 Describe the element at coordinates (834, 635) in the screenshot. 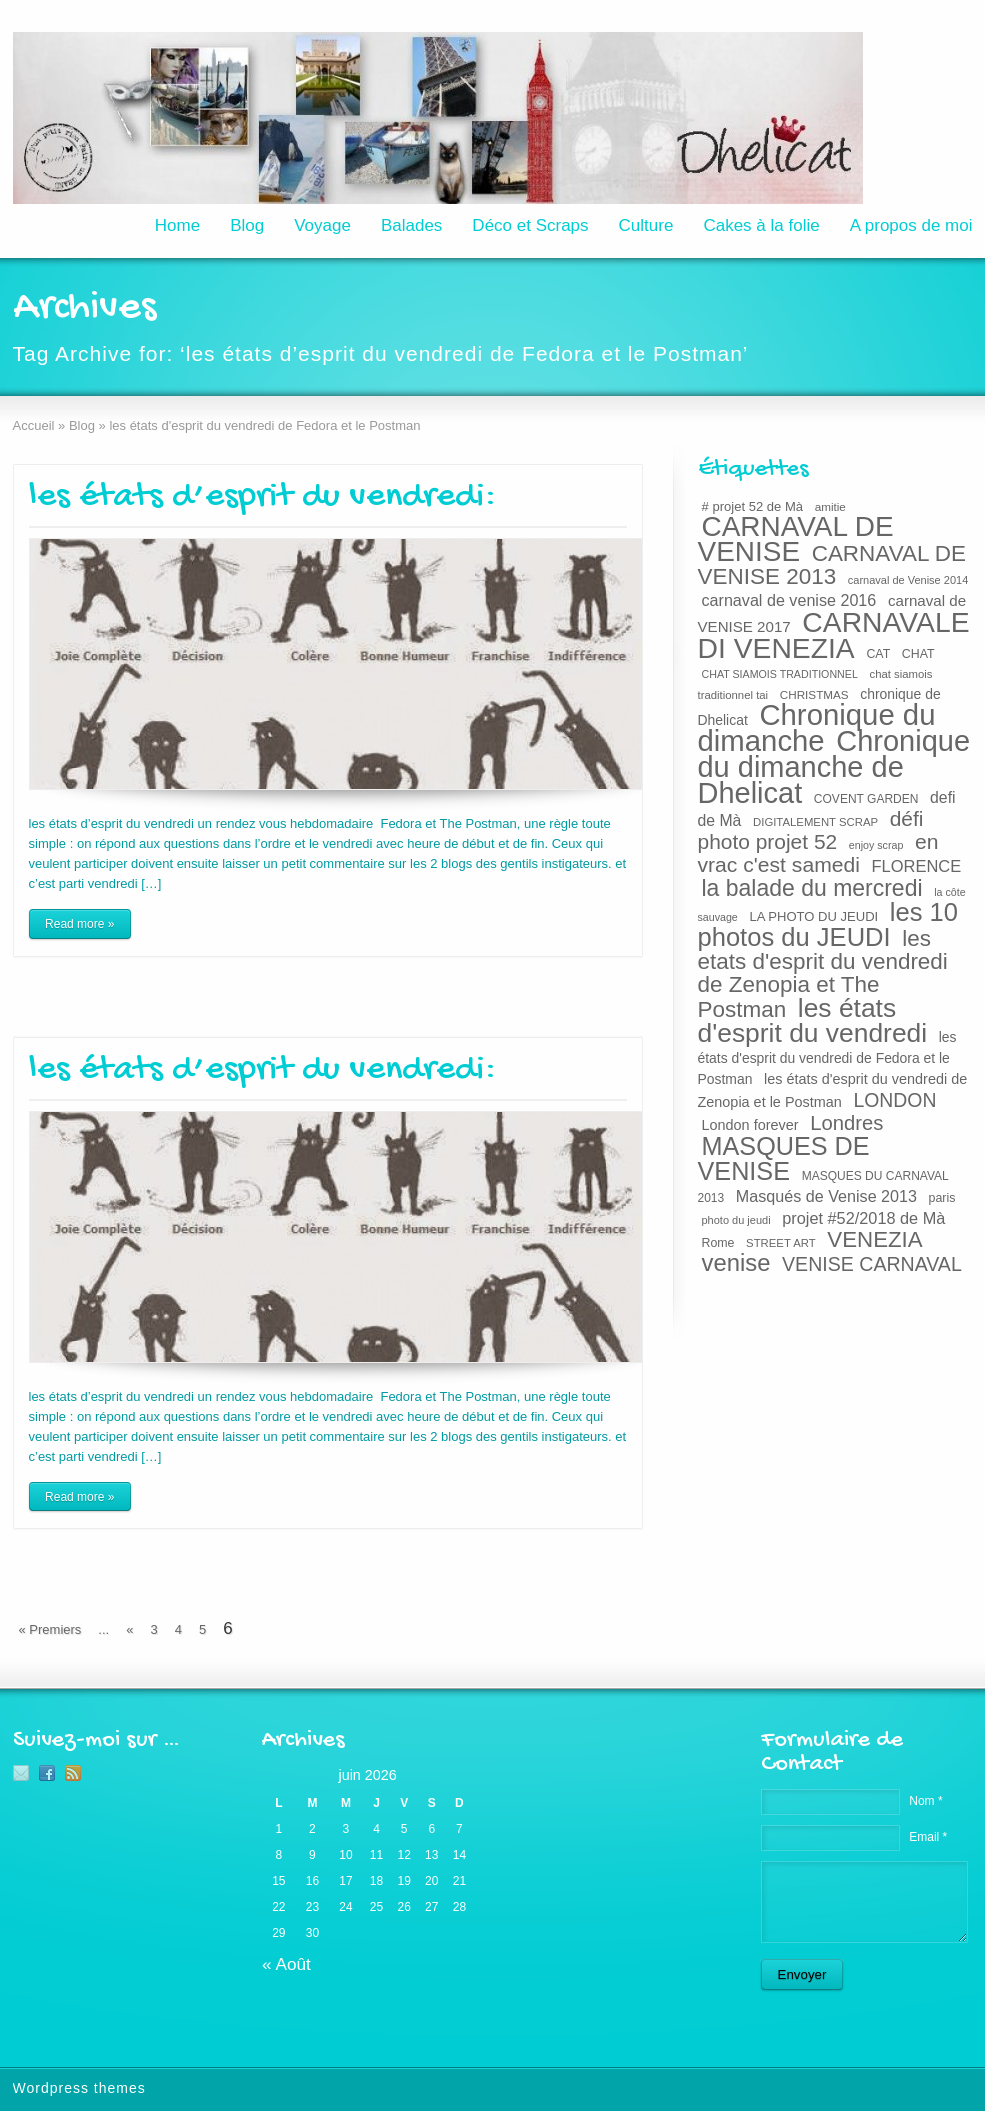

I see `CARNAVALE DI VENEZIA [CARNAVALE DI VENEZIA (193 éléments)]` at that location.